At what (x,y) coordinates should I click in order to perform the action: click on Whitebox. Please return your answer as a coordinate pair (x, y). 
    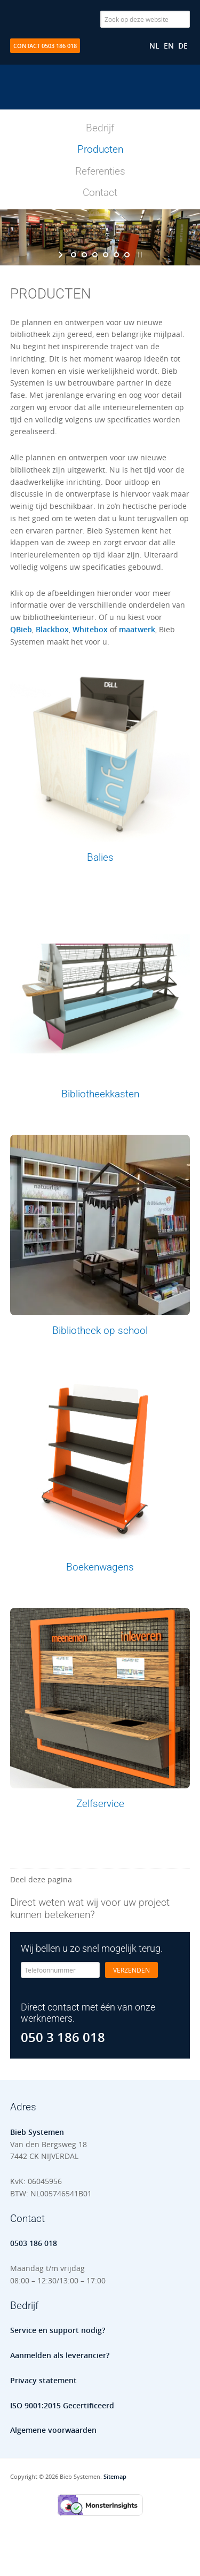
    Looking at the image, I should click on (90, 629).